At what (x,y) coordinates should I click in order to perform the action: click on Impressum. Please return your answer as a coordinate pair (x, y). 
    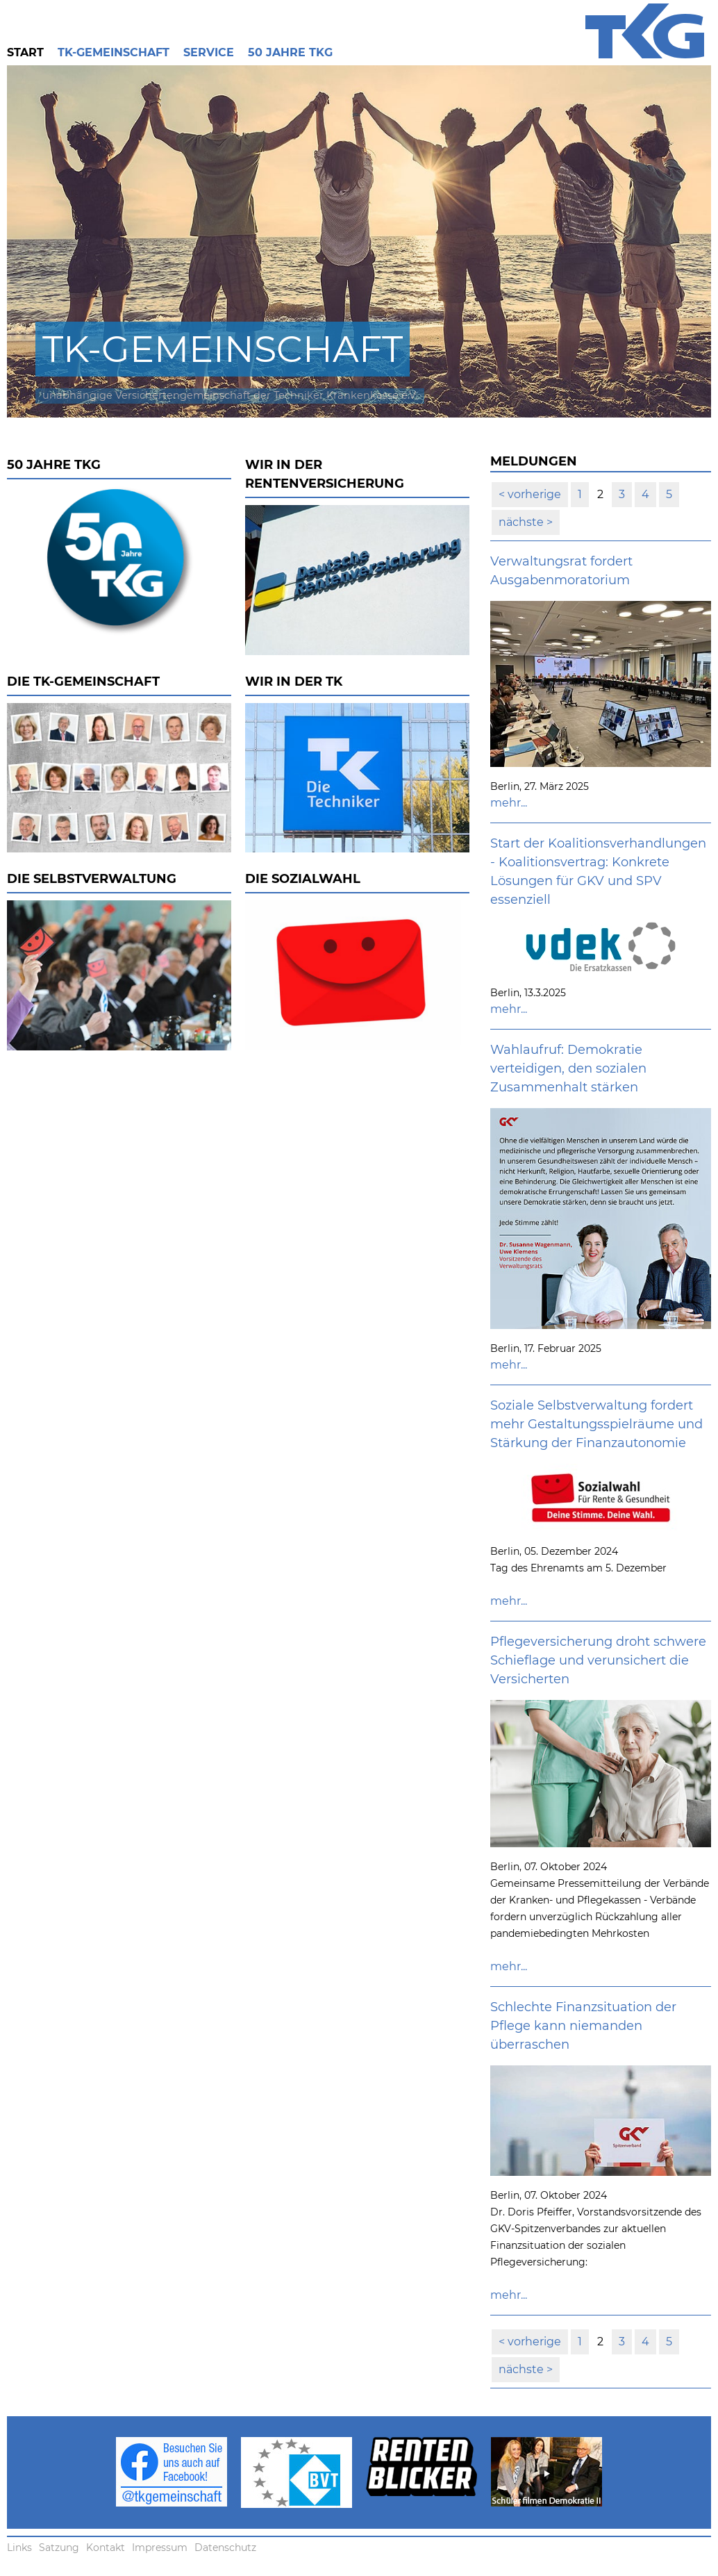
    Looking at the image, I should click on (159, 2547).